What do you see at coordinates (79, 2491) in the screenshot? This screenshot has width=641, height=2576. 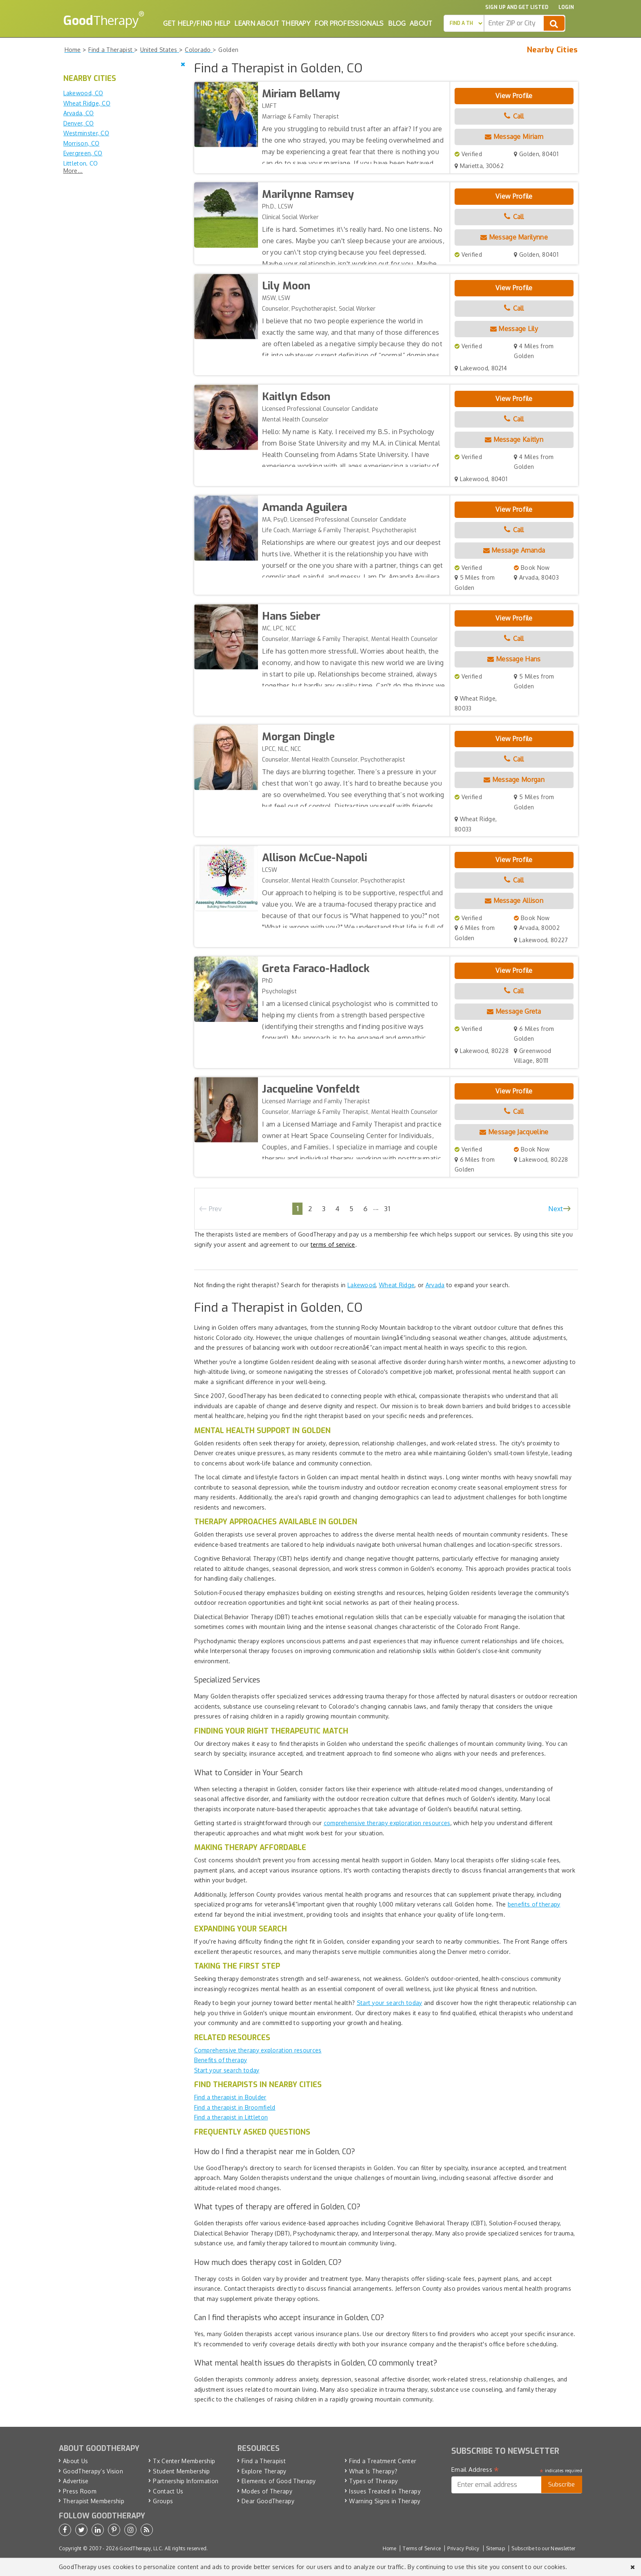 I see `Press Room` at bounding box center [79, 2491].